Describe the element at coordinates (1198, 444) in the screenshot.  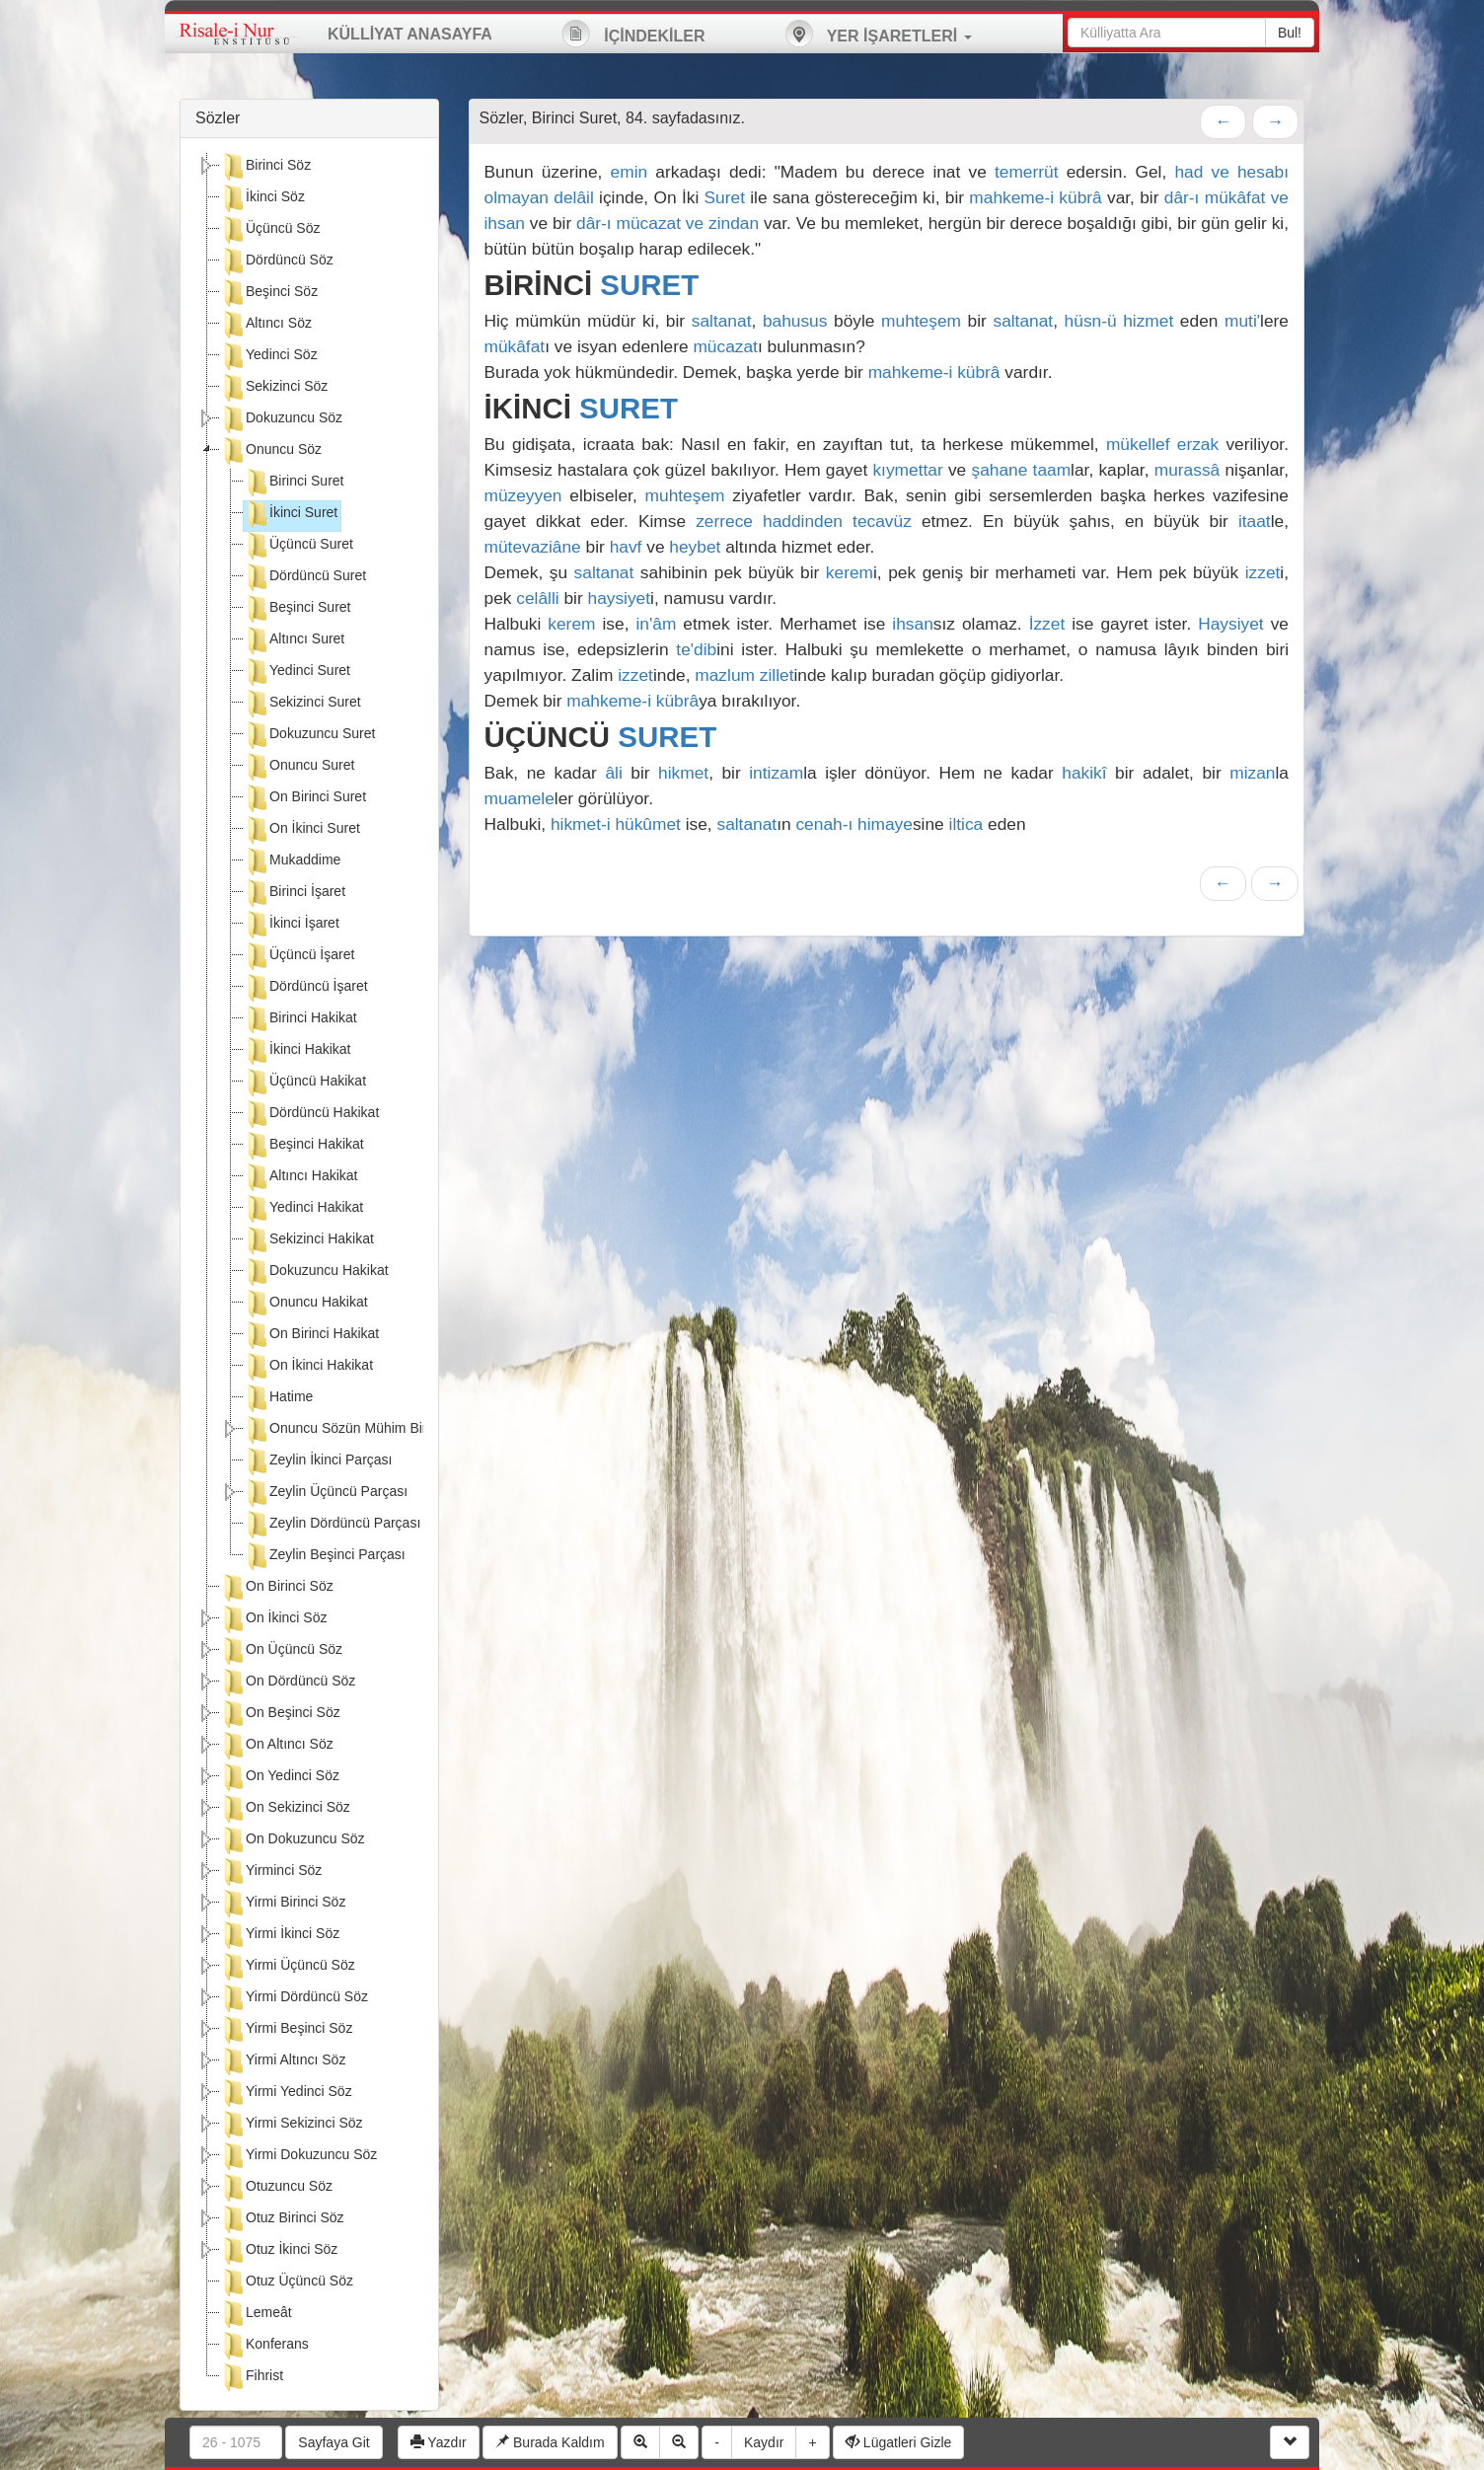
I see `erzak` at that location.